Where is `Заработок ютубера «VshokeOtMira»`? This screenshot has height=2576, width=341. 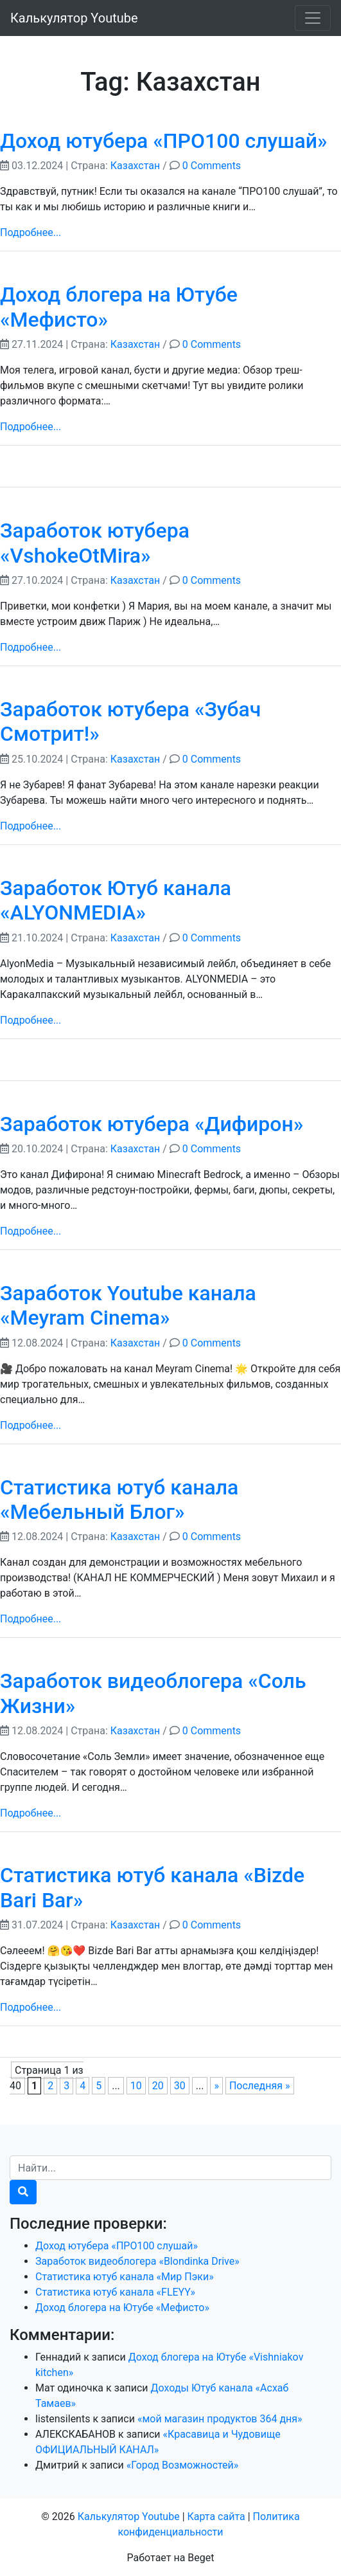 Заработок ютубера «VshokeOtMira» is located at coordinates (94, 542).